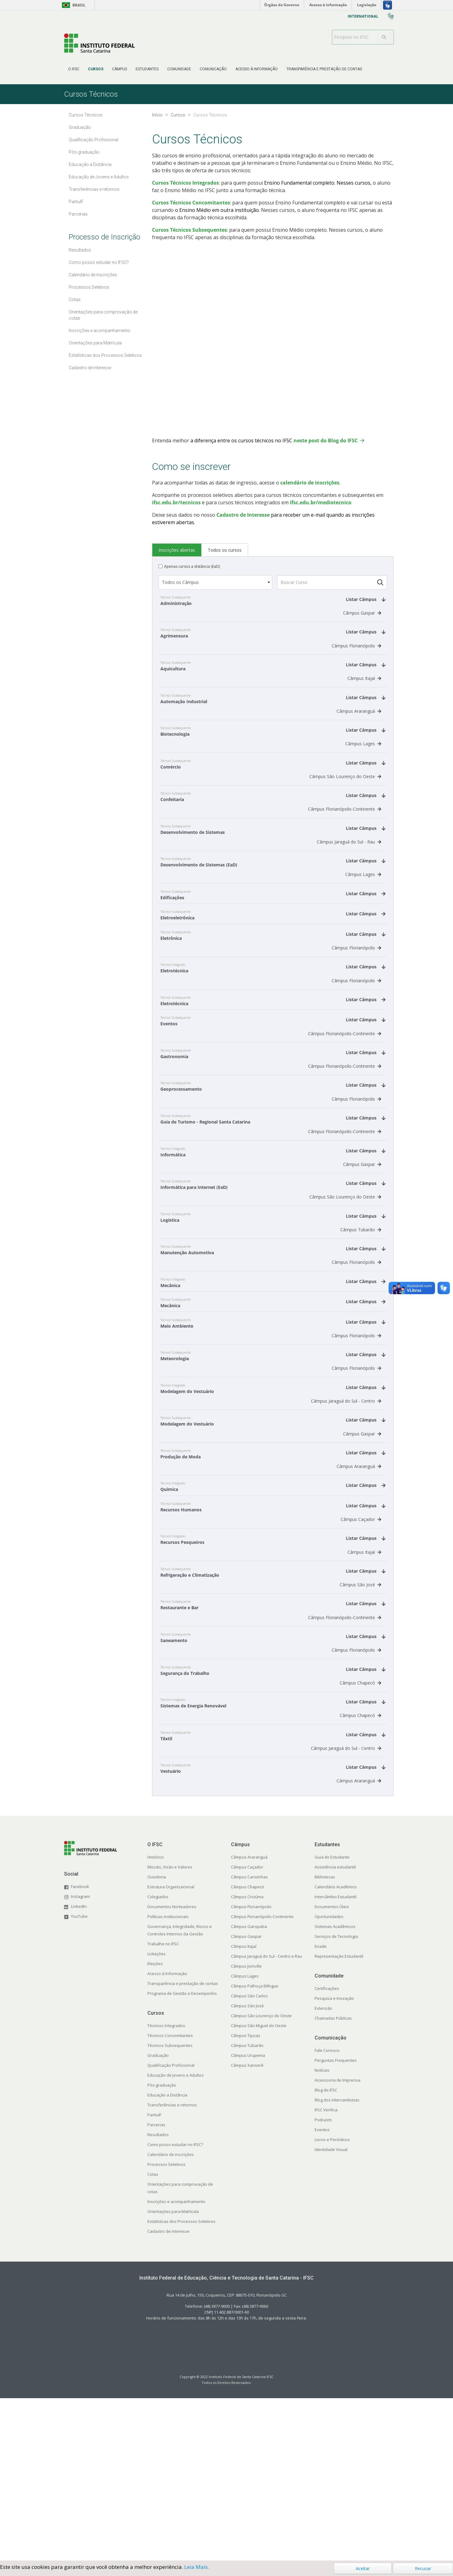  Describe the element at coordinates (167, 2136) in the screenshot. I see `Acesso à Informação` at that location.